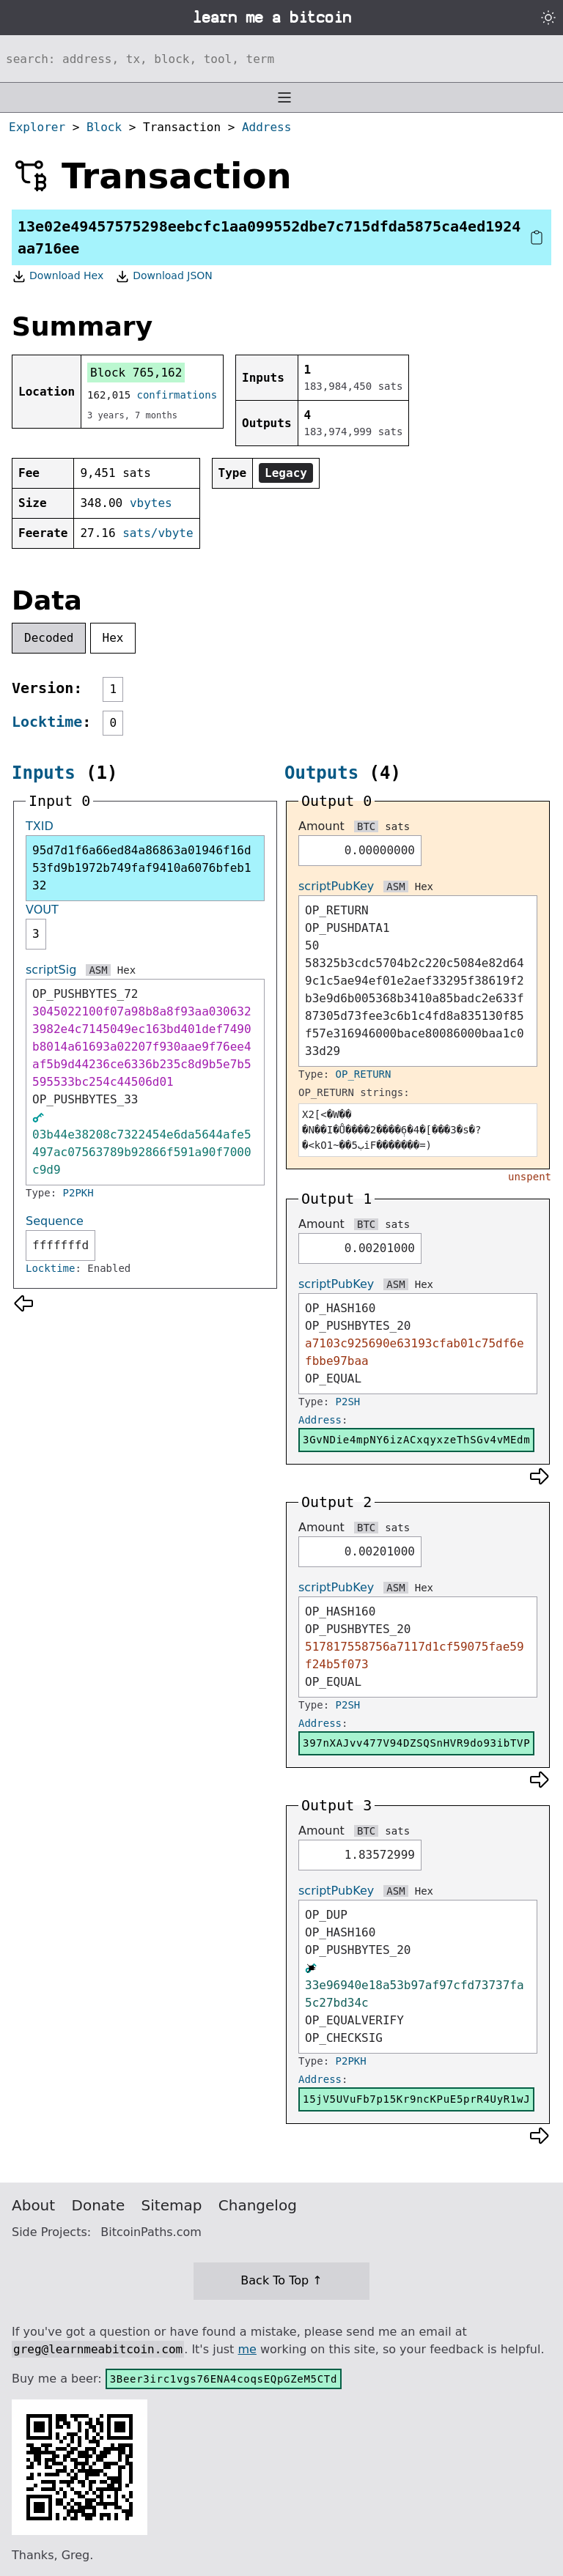 The width and height of the screenshot is (563, 2576). What do you see at coordinates (281, 58) in the screenshot?
I see `[Search website]` at bounding box center [281, 58].